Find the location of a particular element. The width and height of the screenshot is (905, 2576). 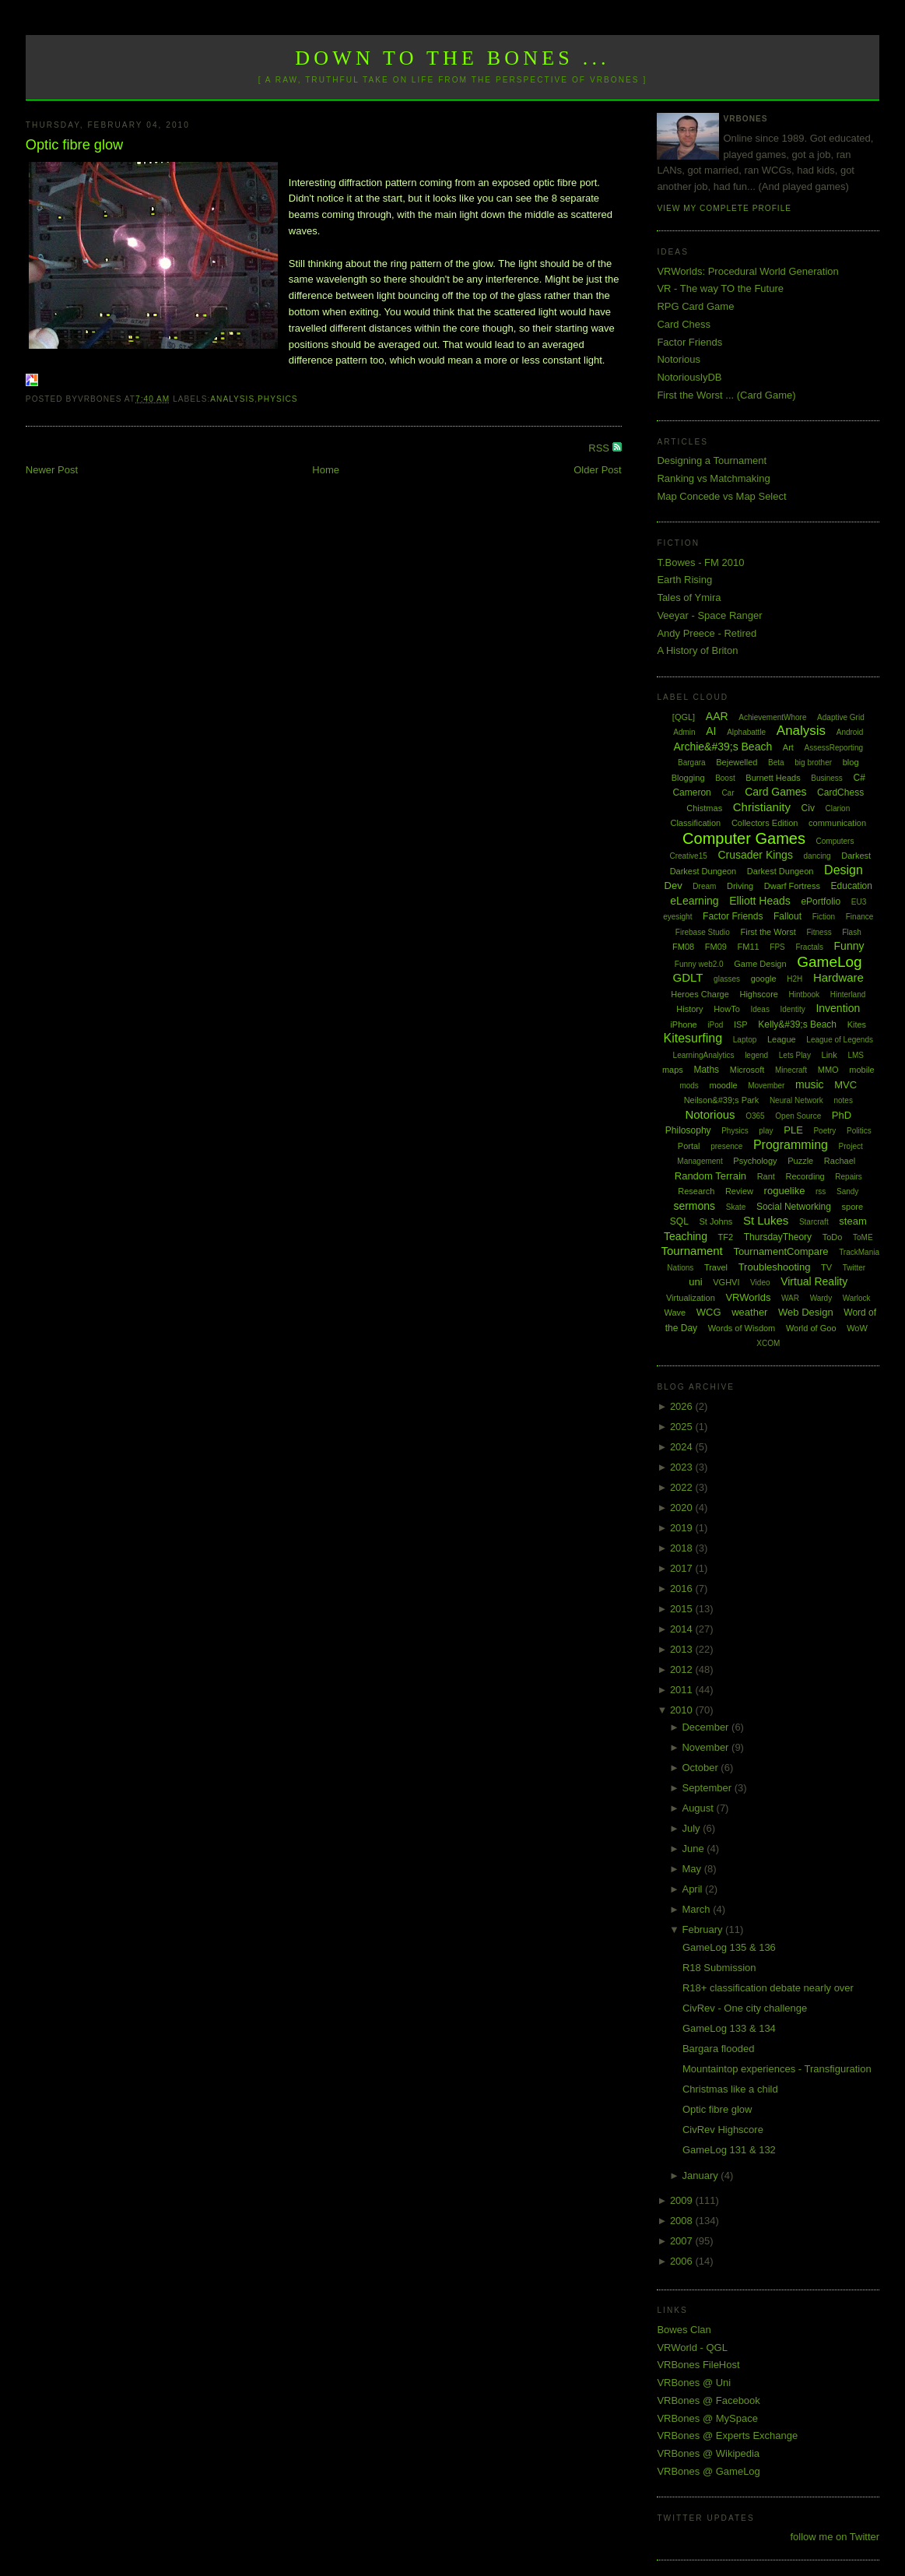

A History of Briton is located at coordinates (697, 650).